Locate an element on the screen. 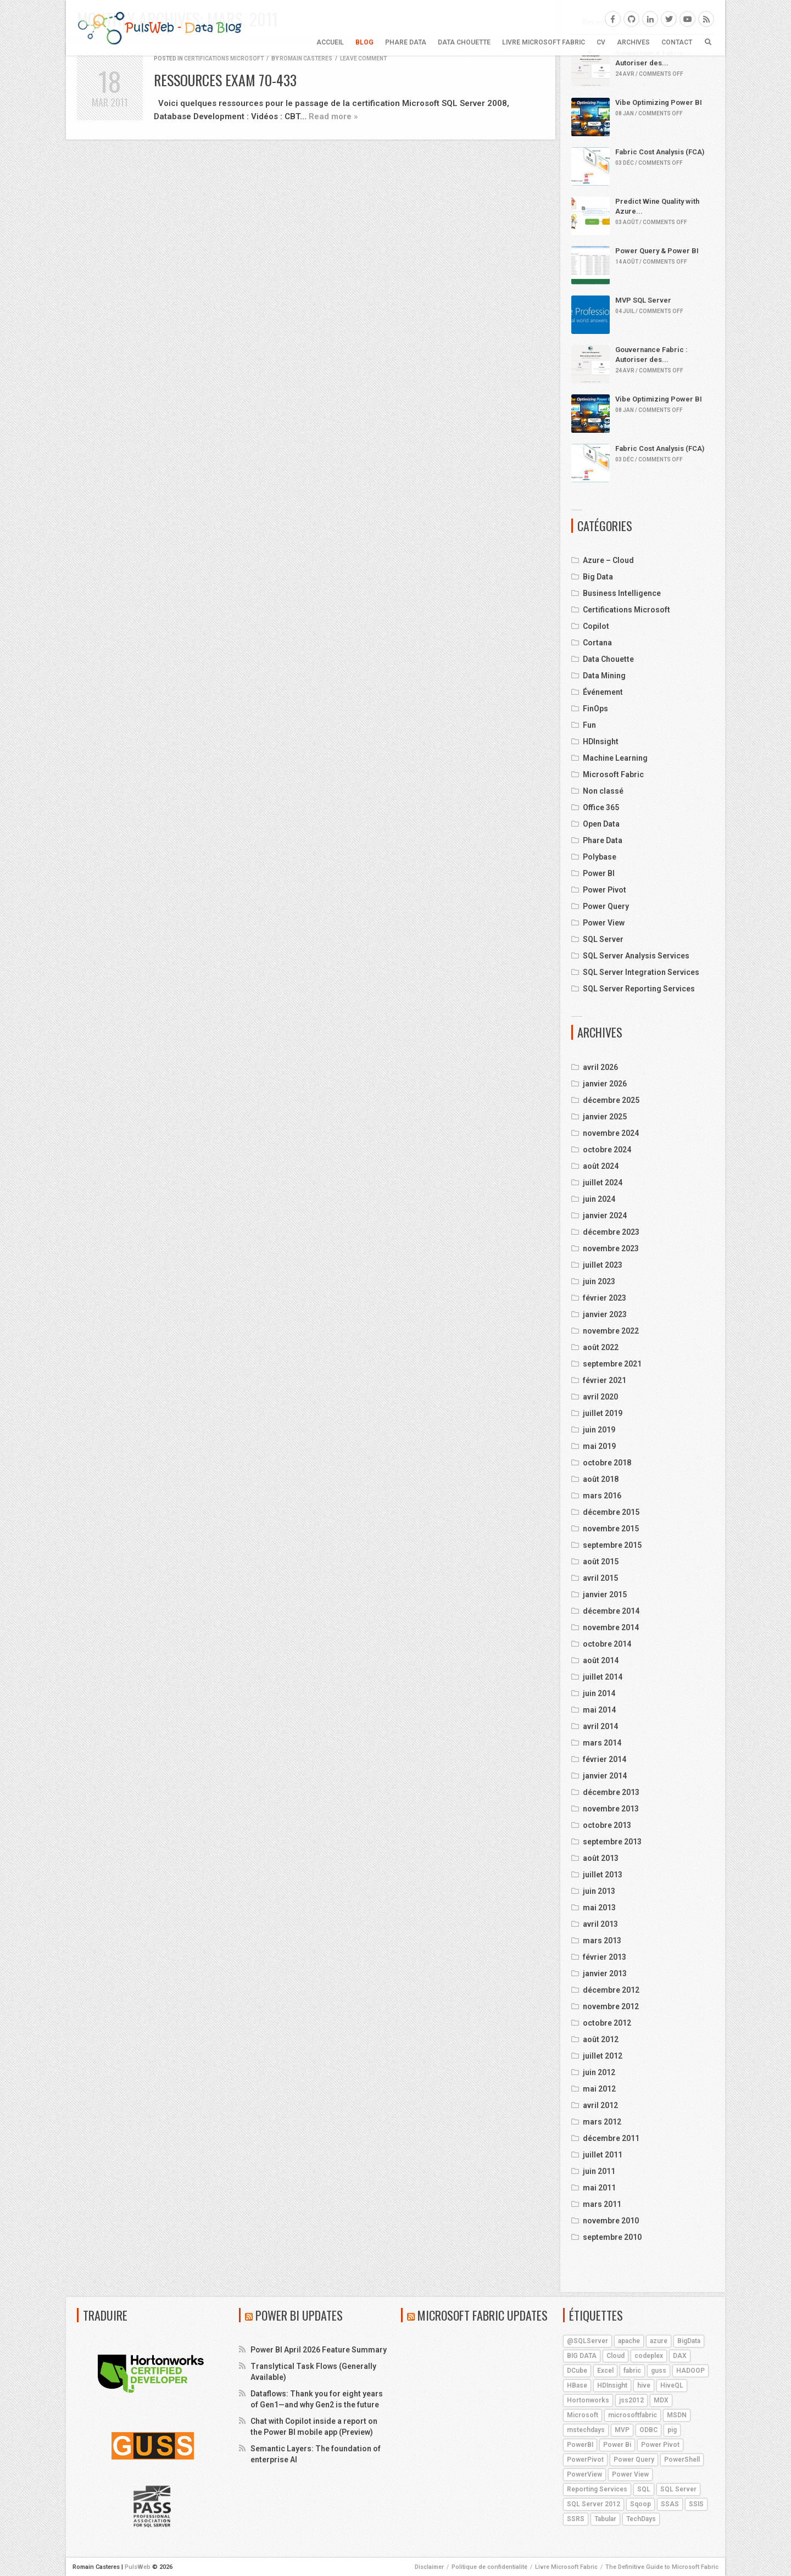 This screenshot has height=2576, width=791. septembre 2021 is located at coordinates (612, 1363).